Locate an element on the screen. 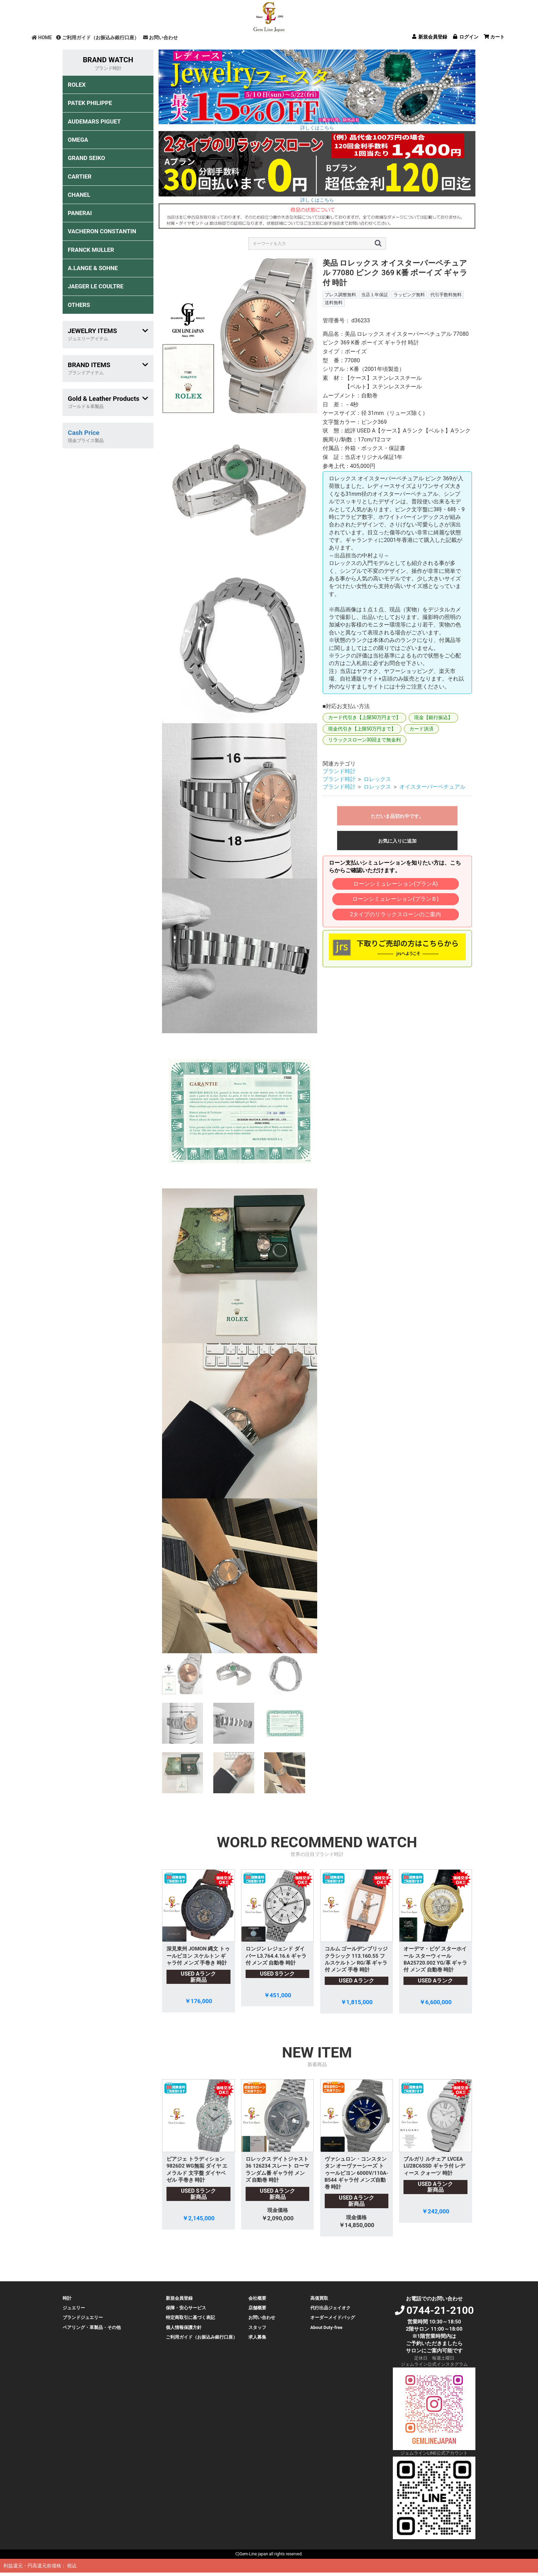 The width and height of the screenshot is (538, 2576). ペアリング・革製品・その他 is located at coordinates (92, 2327).